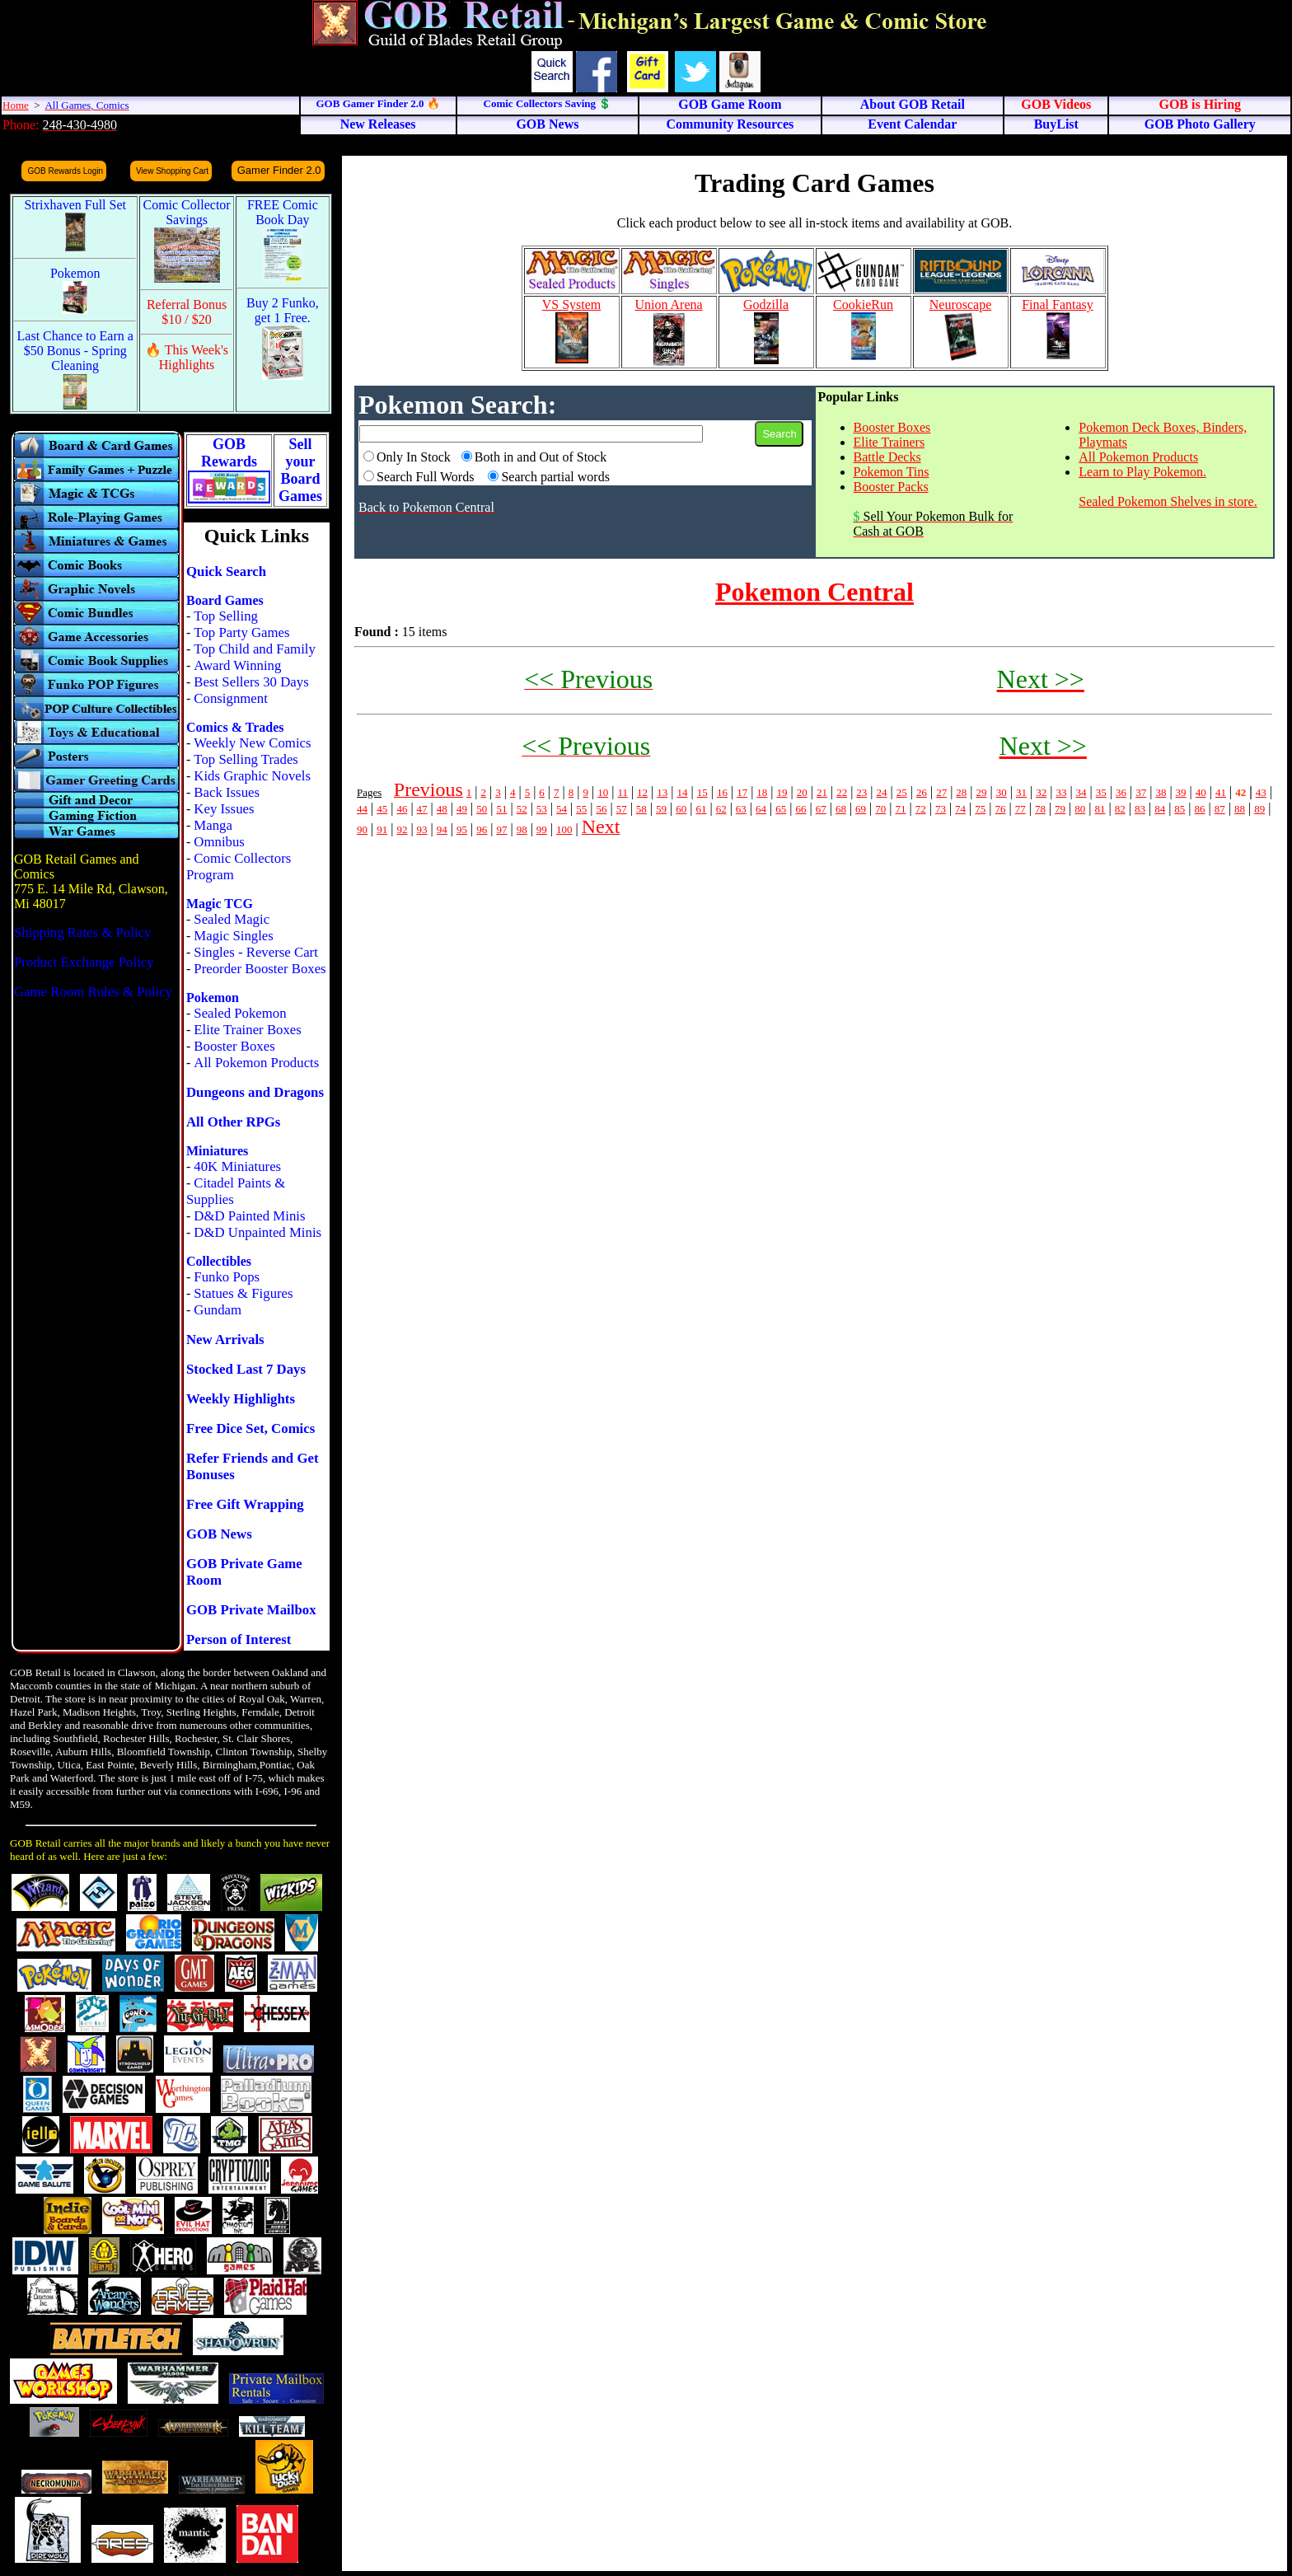 The height and width of the screenshot is (2576, 1292). I want to click on Referral Bonus $10 / $20, so click(187, 311).